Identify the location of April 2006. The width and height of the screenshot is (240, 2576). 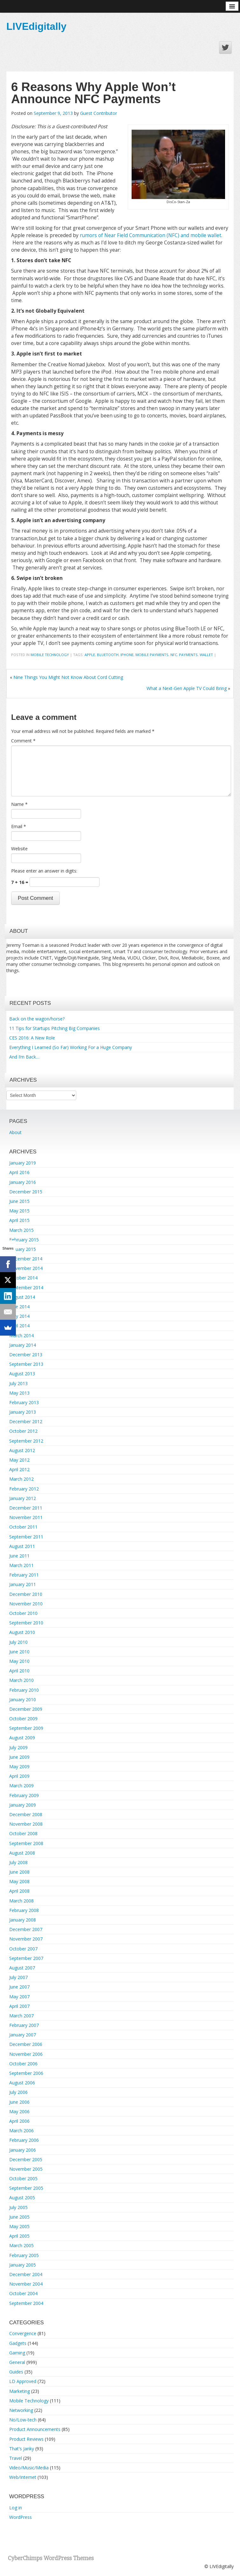
(19, 2121).